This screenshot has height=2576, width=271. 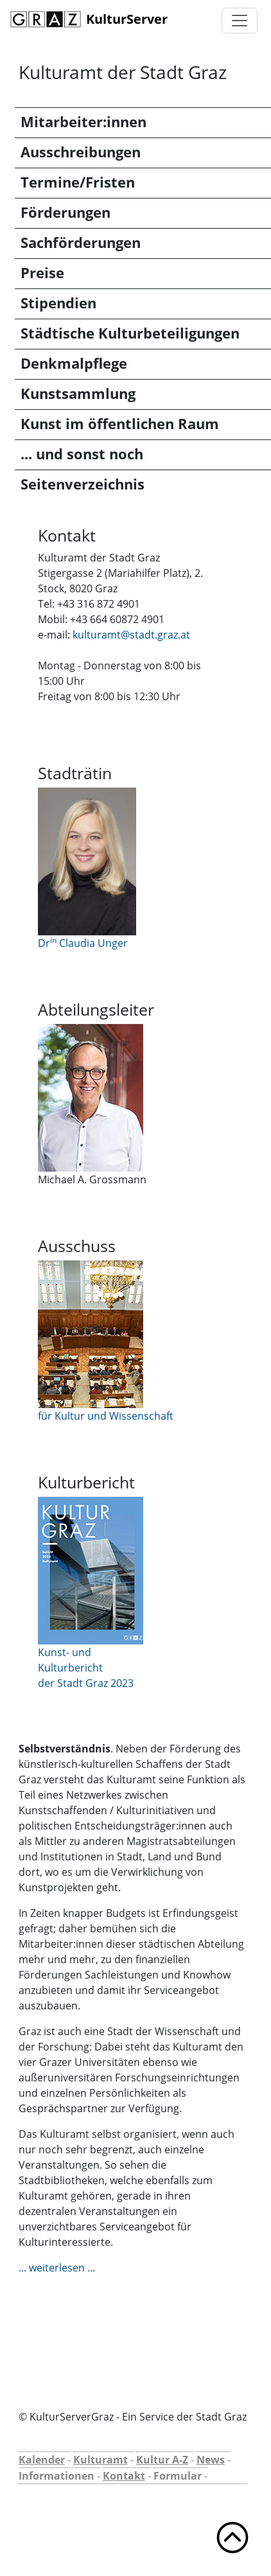 What do you see at coordinates (42, 2460) in the screenshot?
I see `Kalender` at bounding box center [42, 2460].